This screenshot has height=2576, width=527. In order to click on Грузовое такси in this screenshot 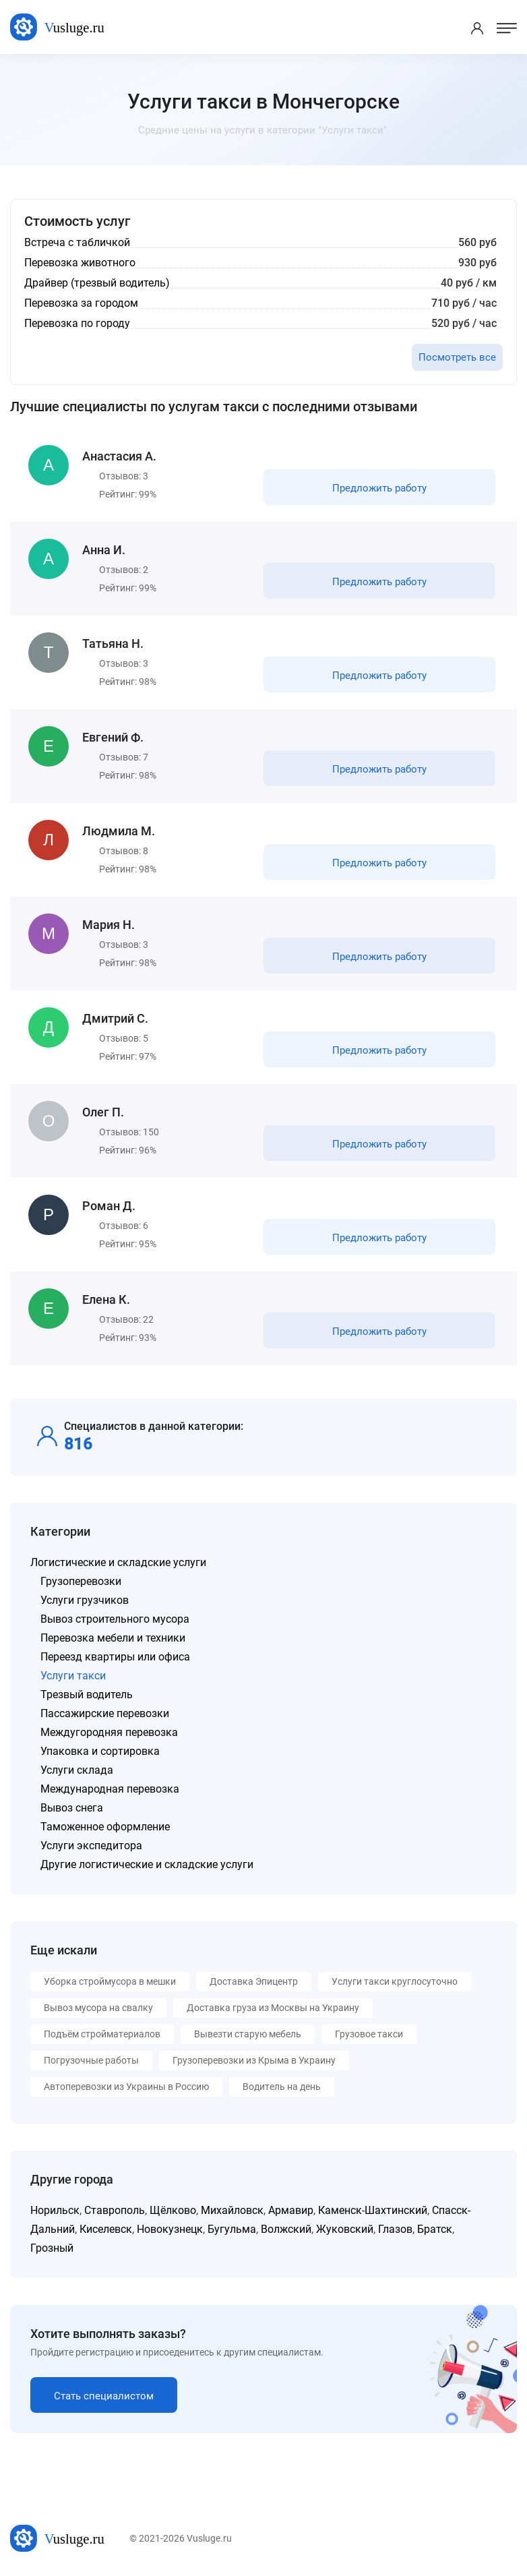, I will do `click(369, 2034)`.